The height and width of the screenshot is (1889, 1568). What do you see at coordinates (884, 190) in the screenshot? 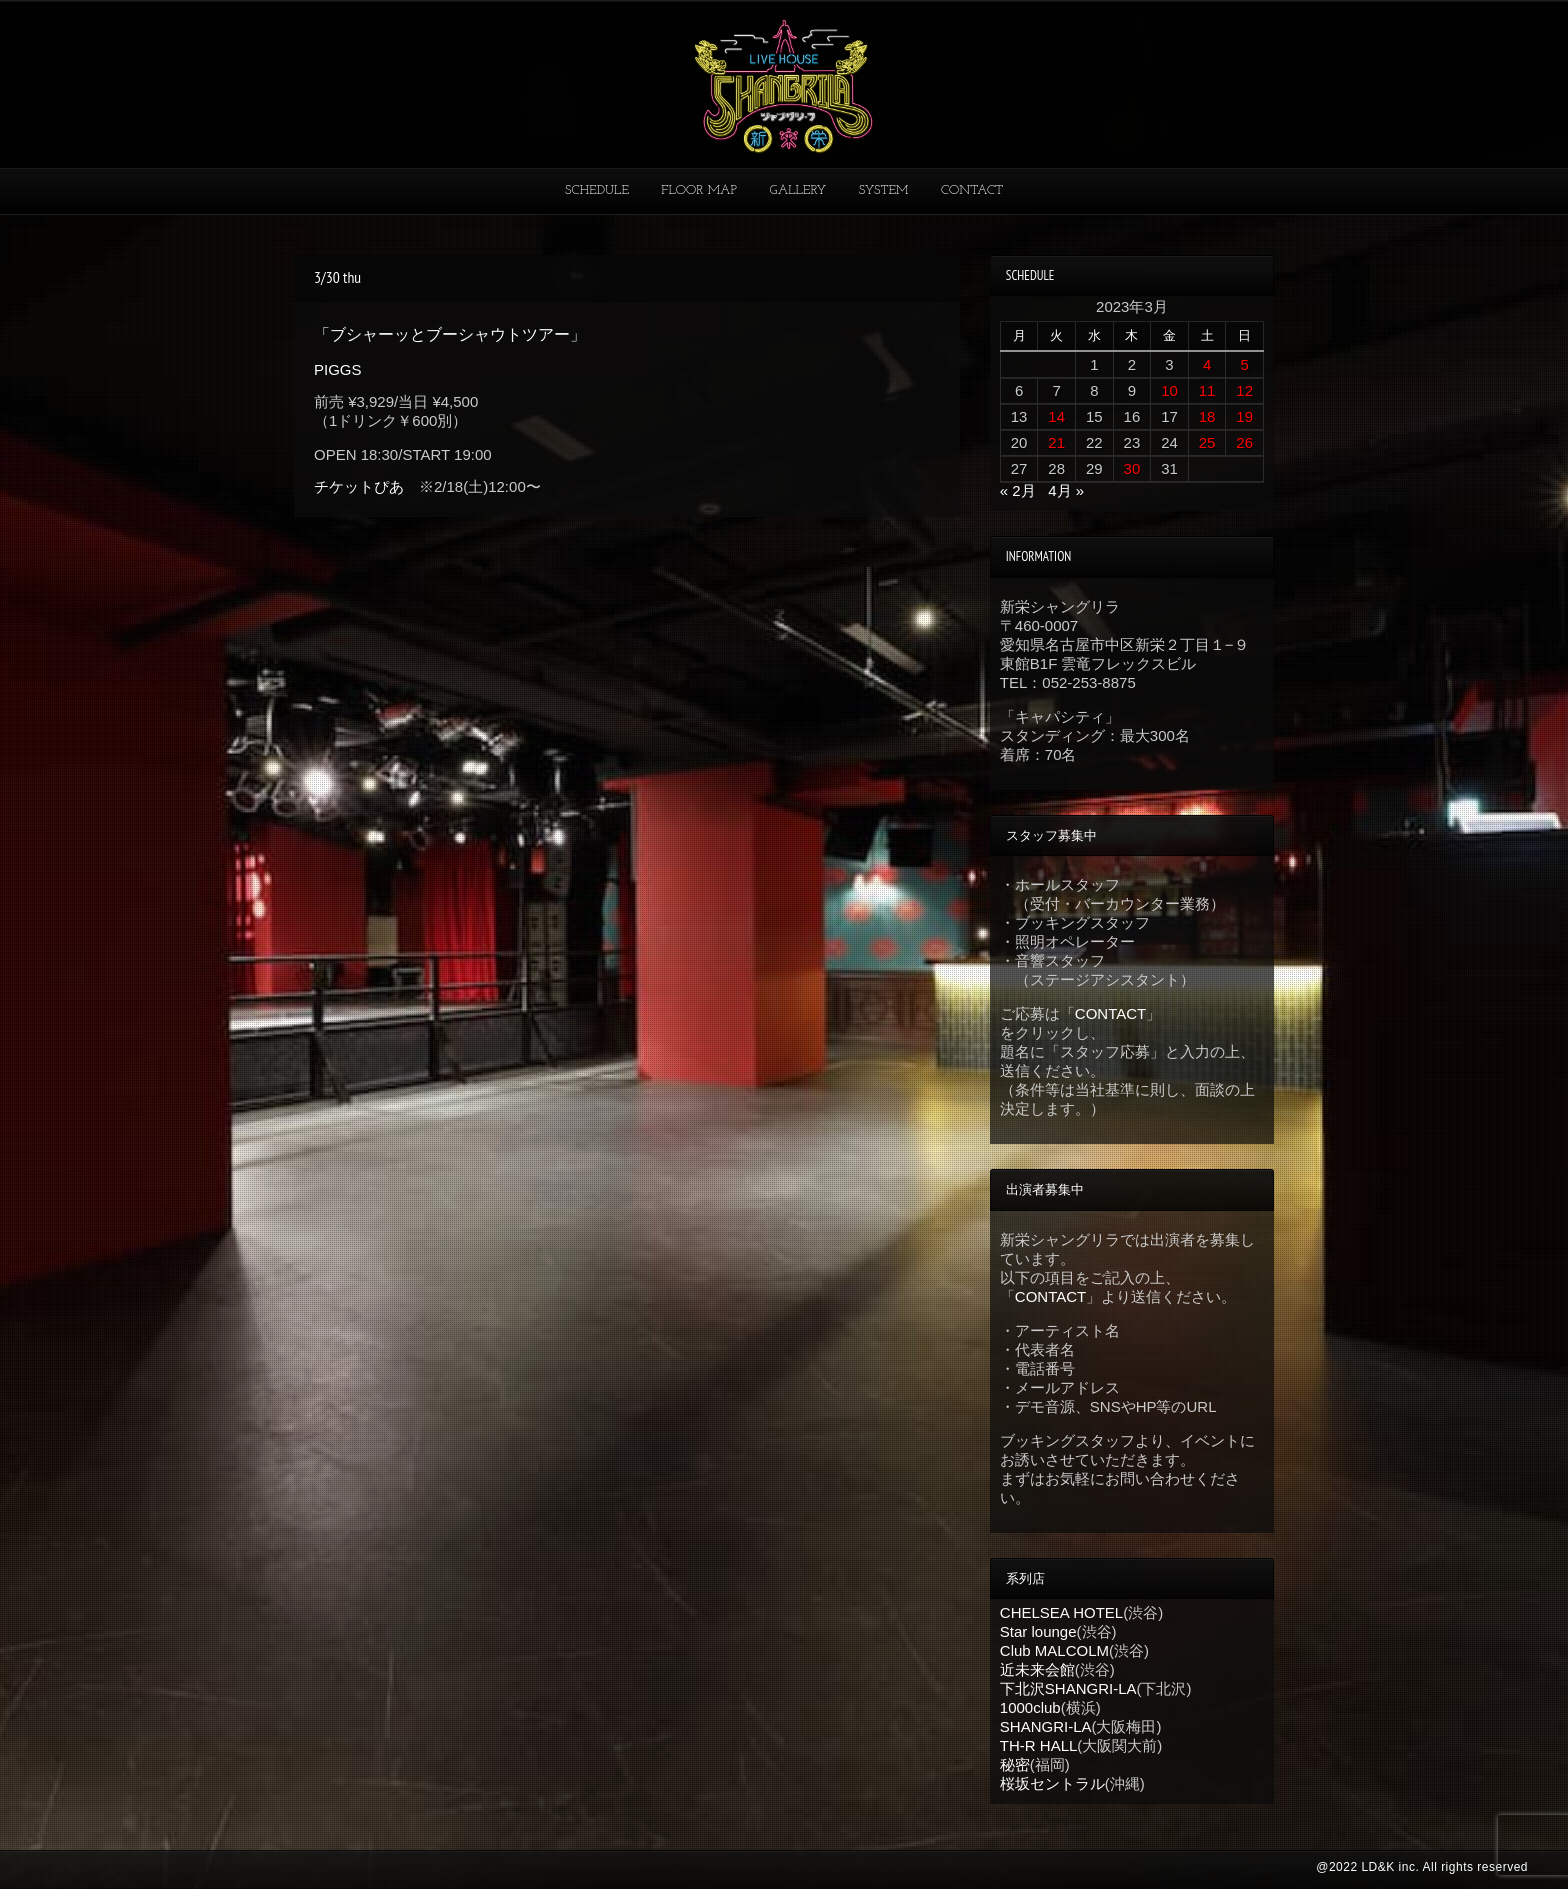
I see `SYSTEM` at bounding box center [884, 190].